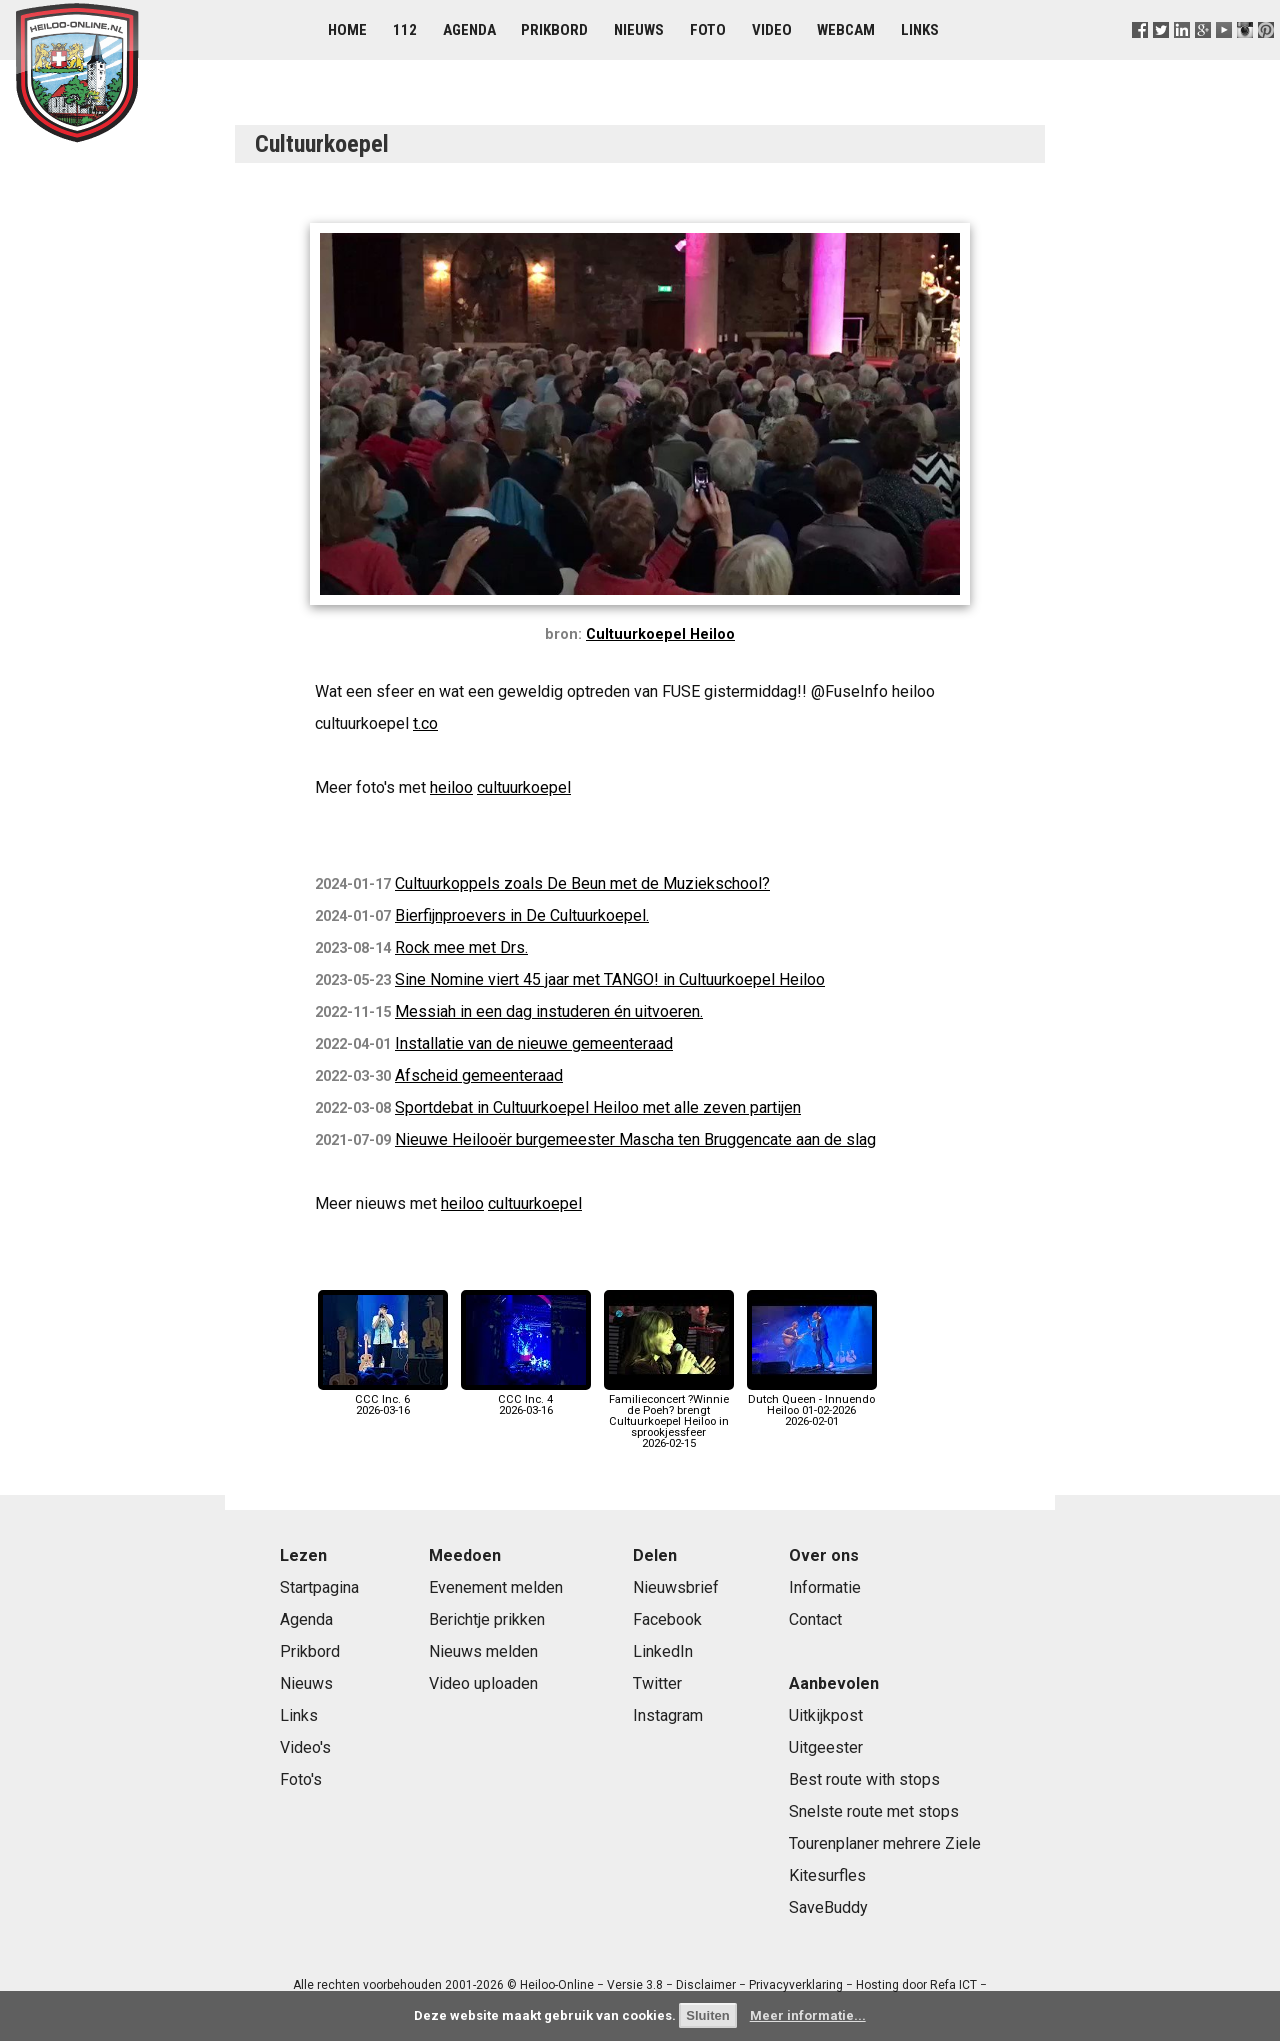 This screenshot has width=1280, height=2041. I want to click on Meer informatie..., so click(808, 2015).